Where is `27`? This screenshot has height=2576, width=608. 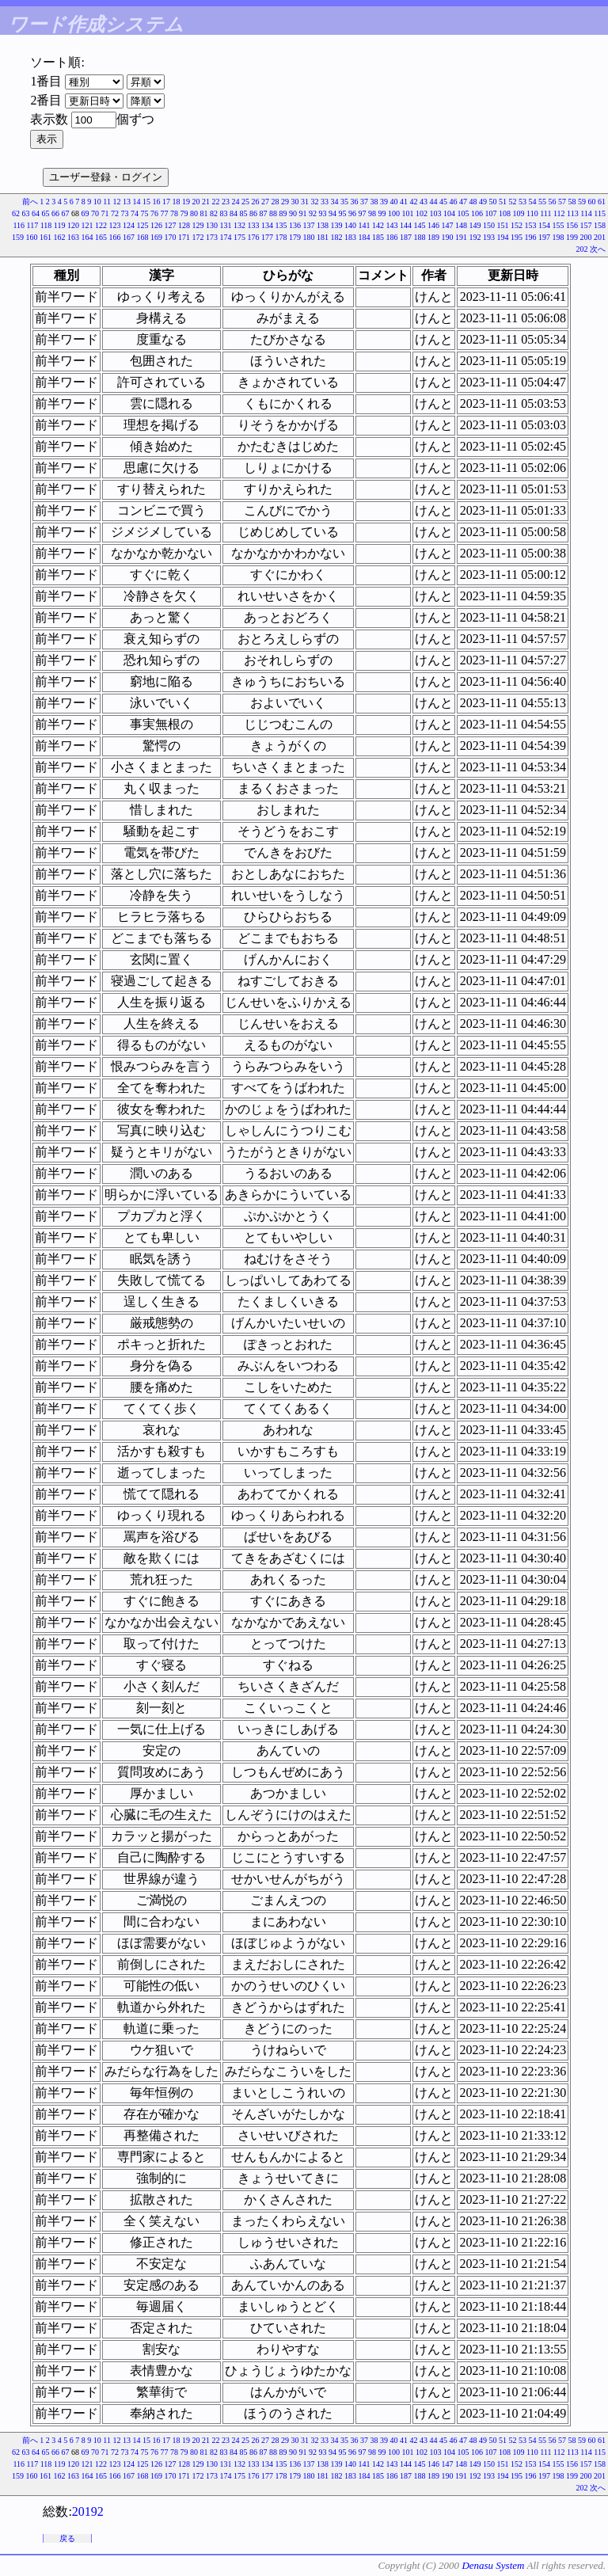
27 is located at coordinates (265, 201).